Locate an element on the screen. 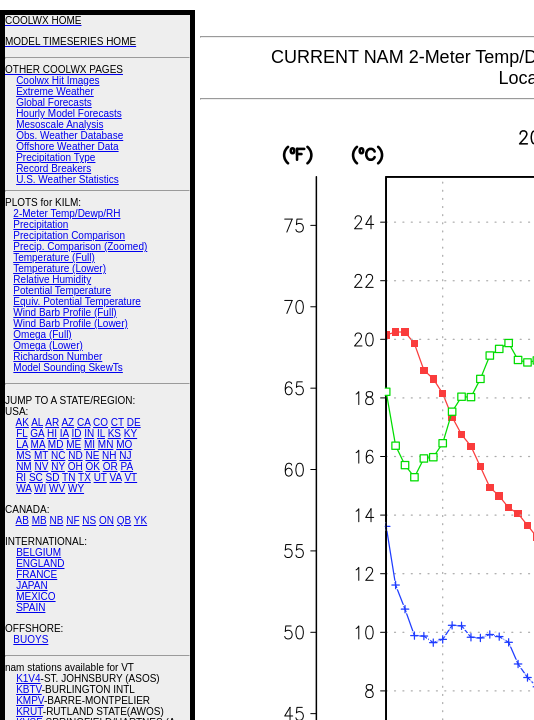 This screenshot has width=534, height=720. Obs. Weather Database is located at coordinates (69, 135).